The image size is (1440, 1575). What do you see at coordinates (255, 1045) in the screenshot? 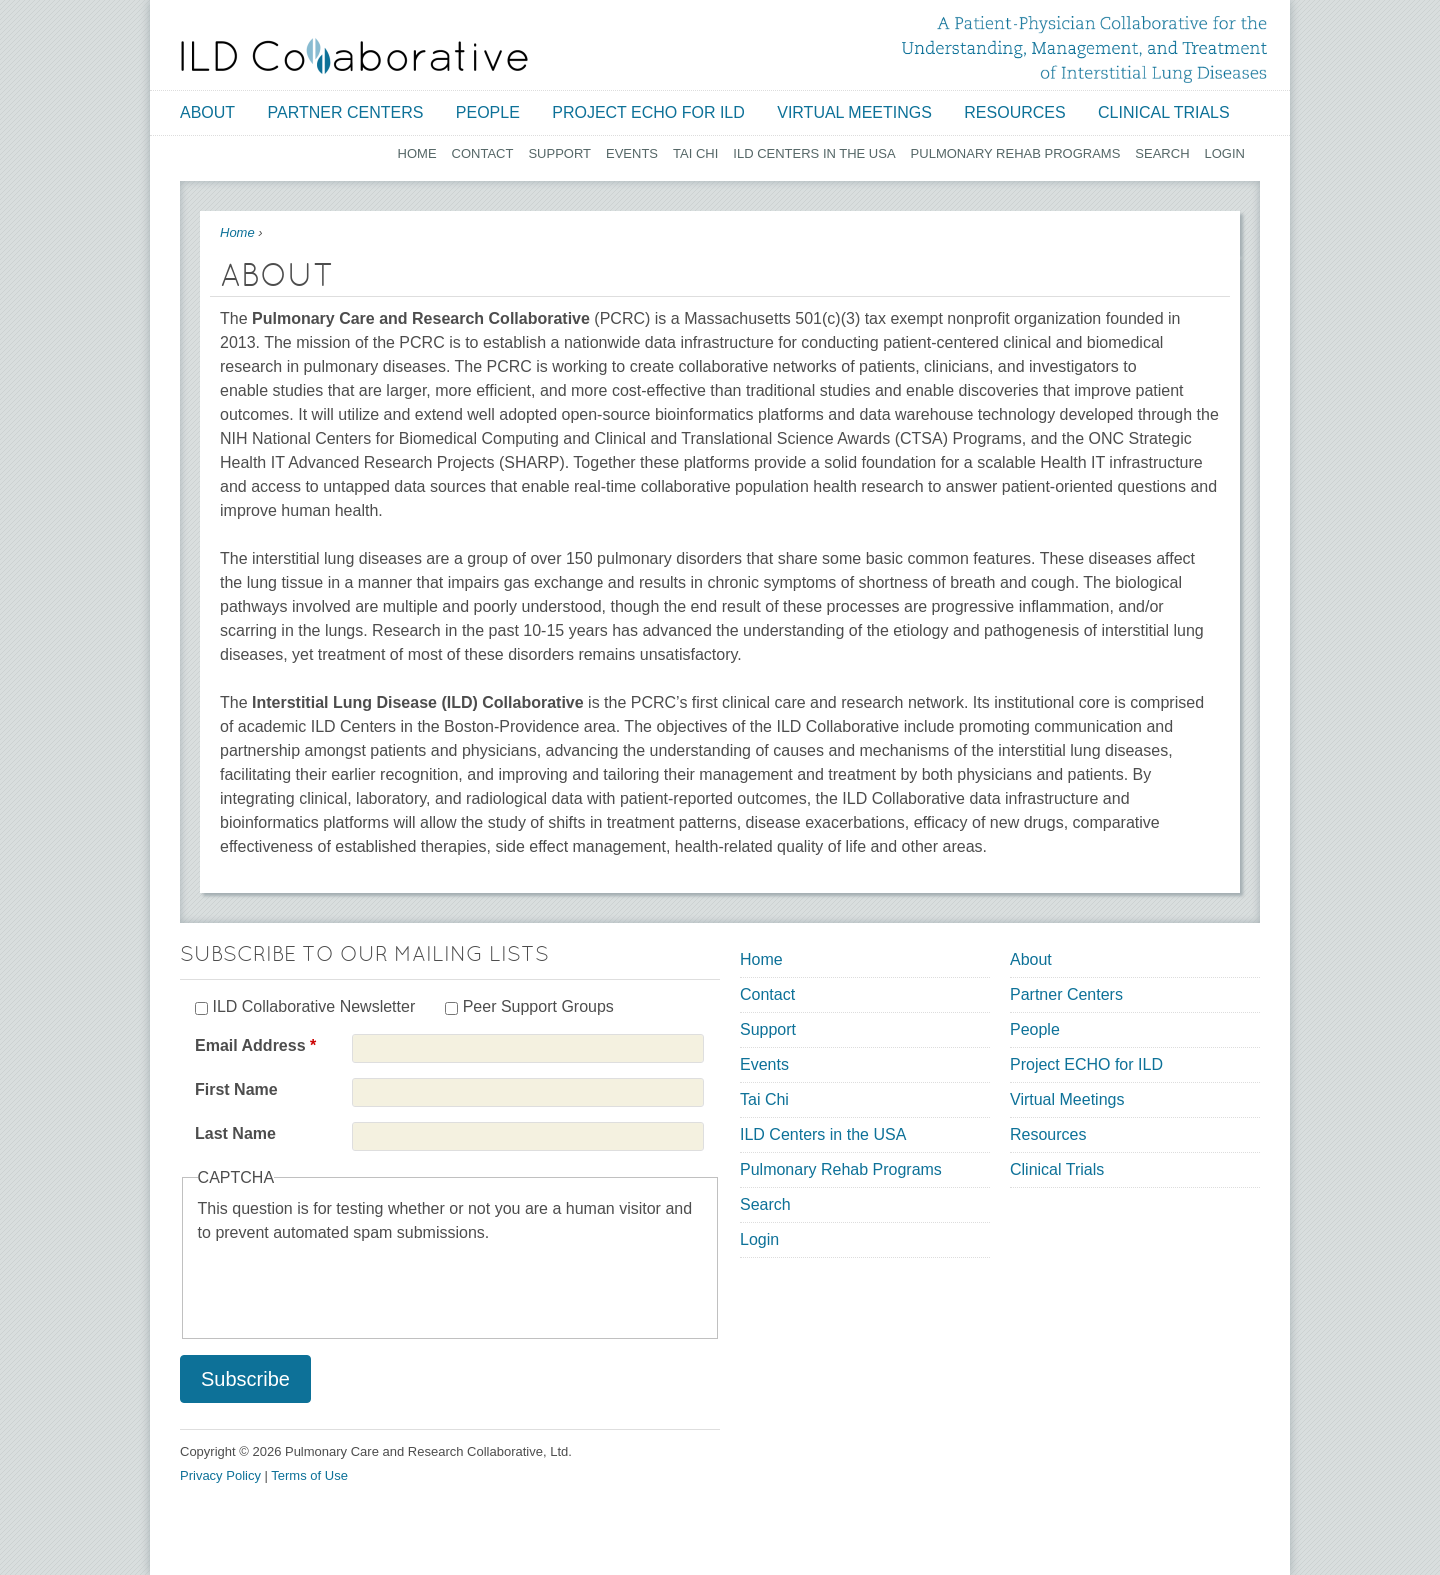
I see `Email Address` at bounding box center [255, 1045].